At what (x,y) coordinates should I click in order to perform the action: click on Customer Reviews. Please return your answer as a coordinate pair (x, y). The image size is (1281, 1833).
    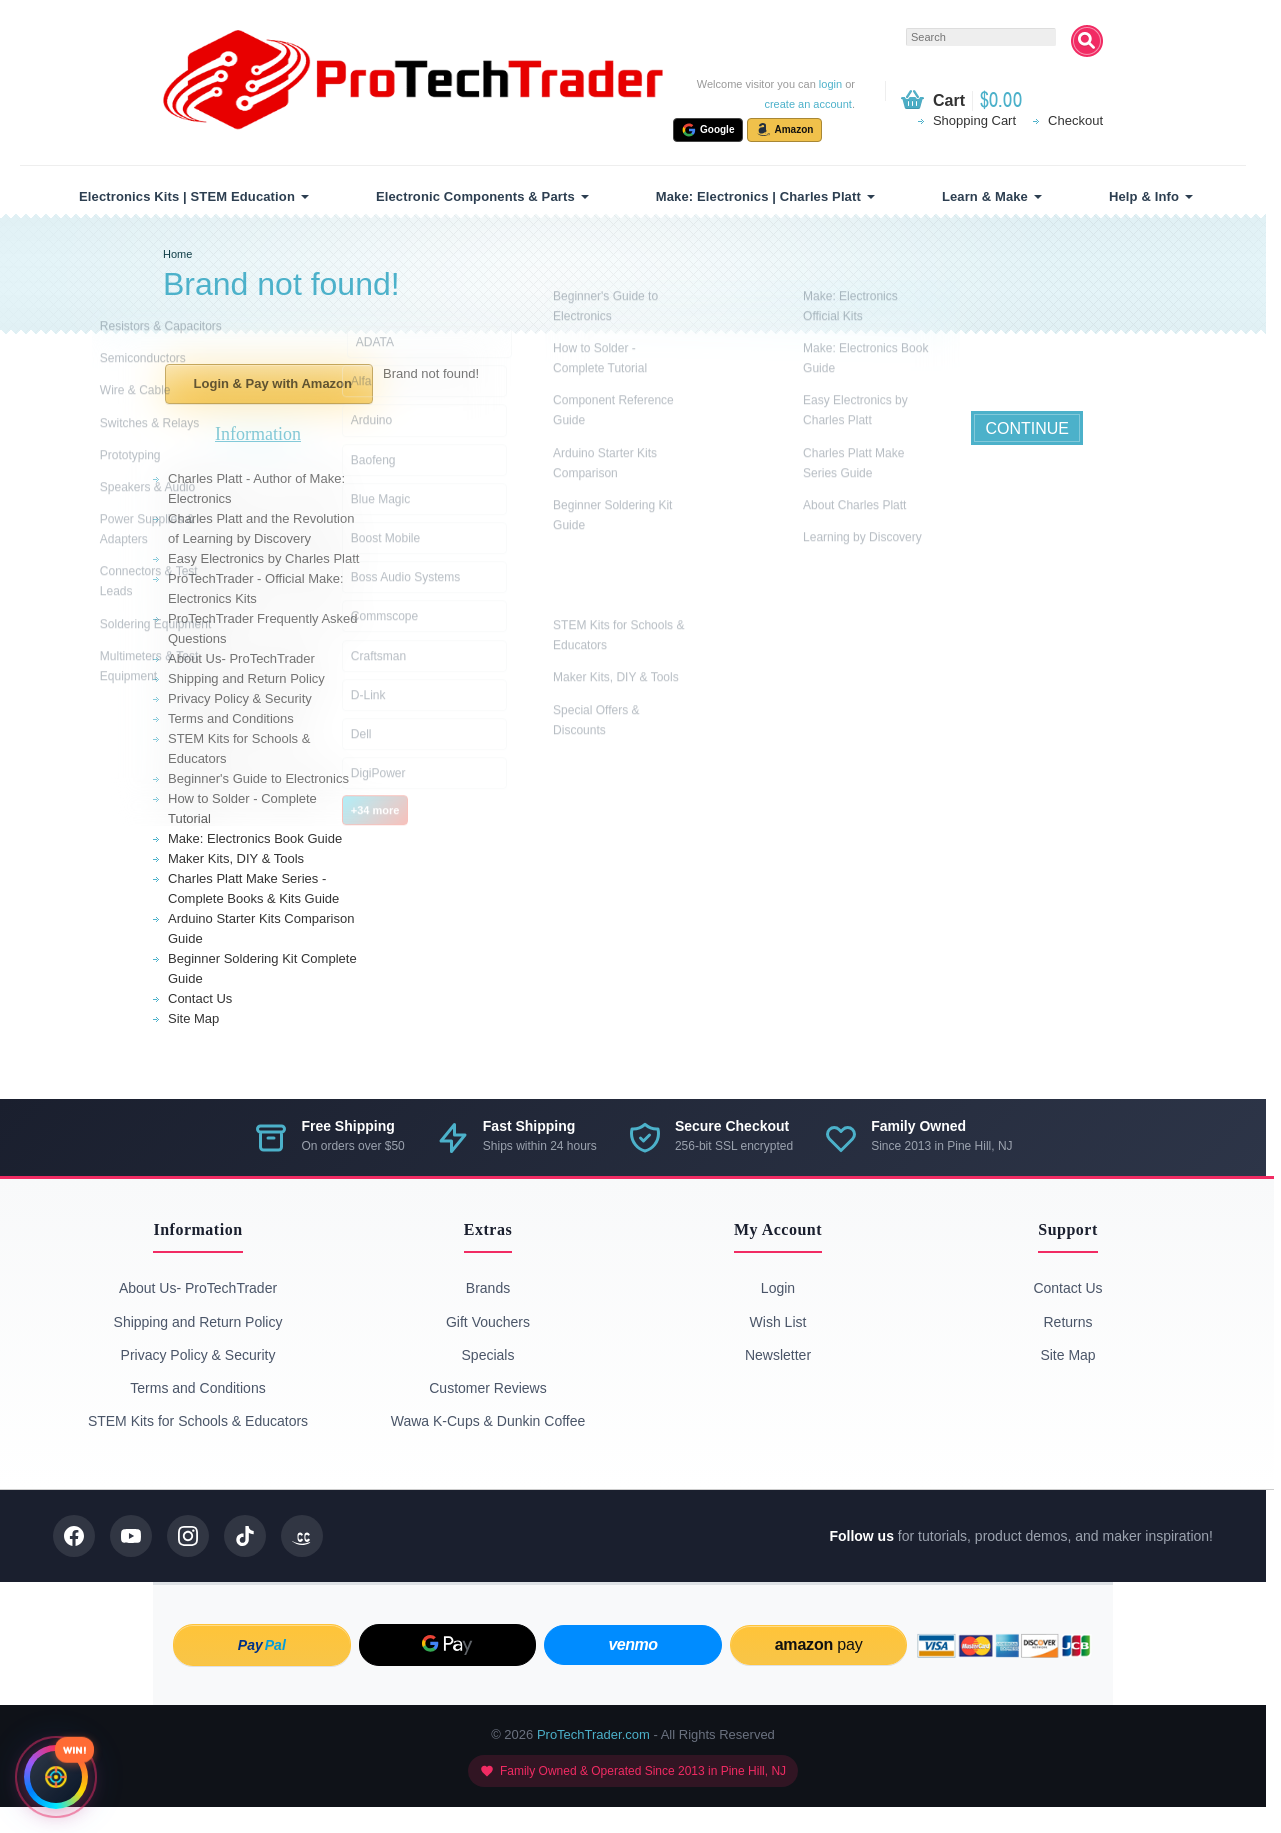
    Looking at the image, I should click on (487, 1388).